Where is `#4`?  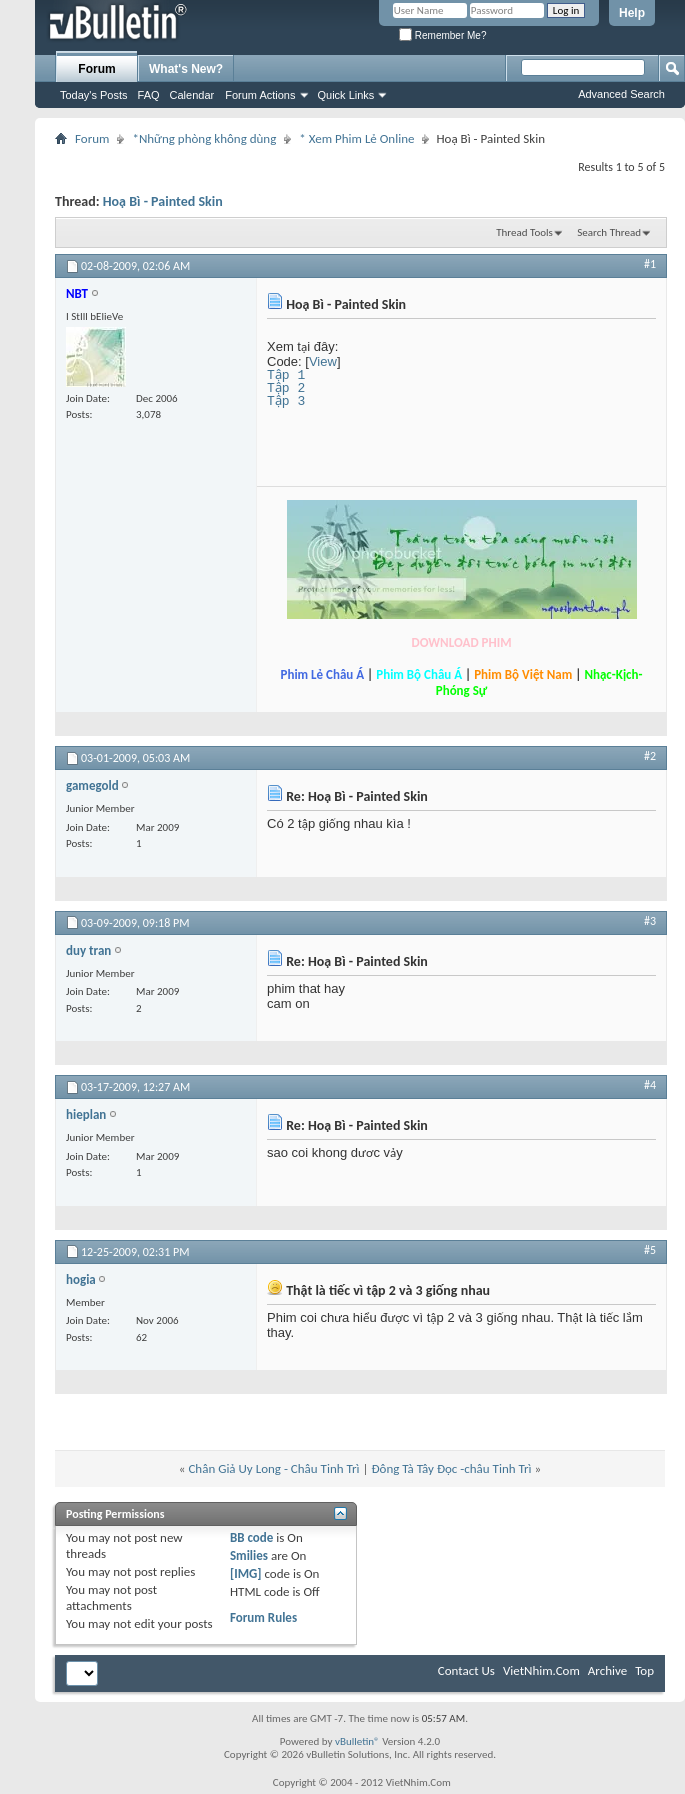
#4 is located at coordinates (650, 1085).